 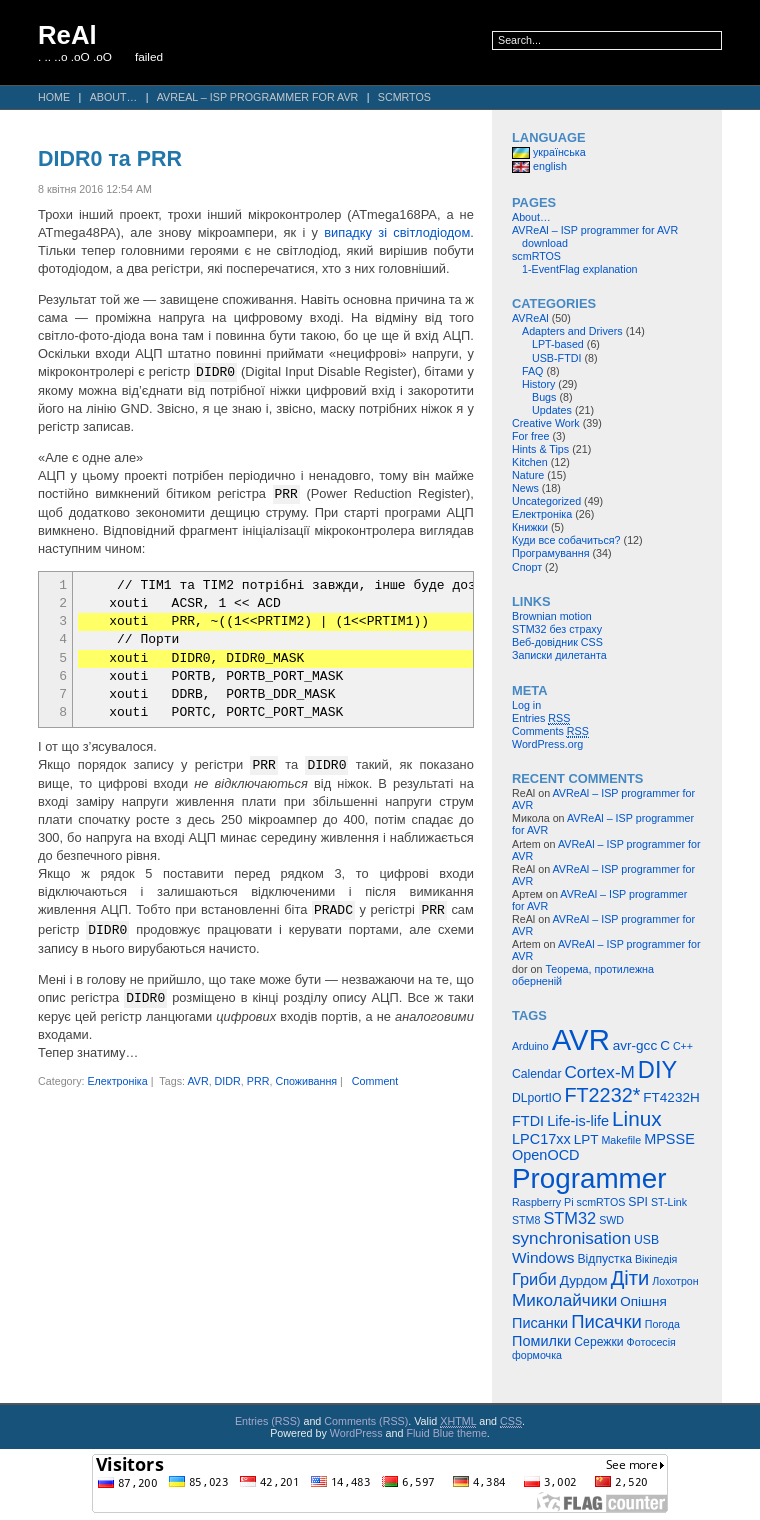 What do you see at coordinates (550, 731) in the screenshot?
I see `Comments` at bounding box center [550, 731].